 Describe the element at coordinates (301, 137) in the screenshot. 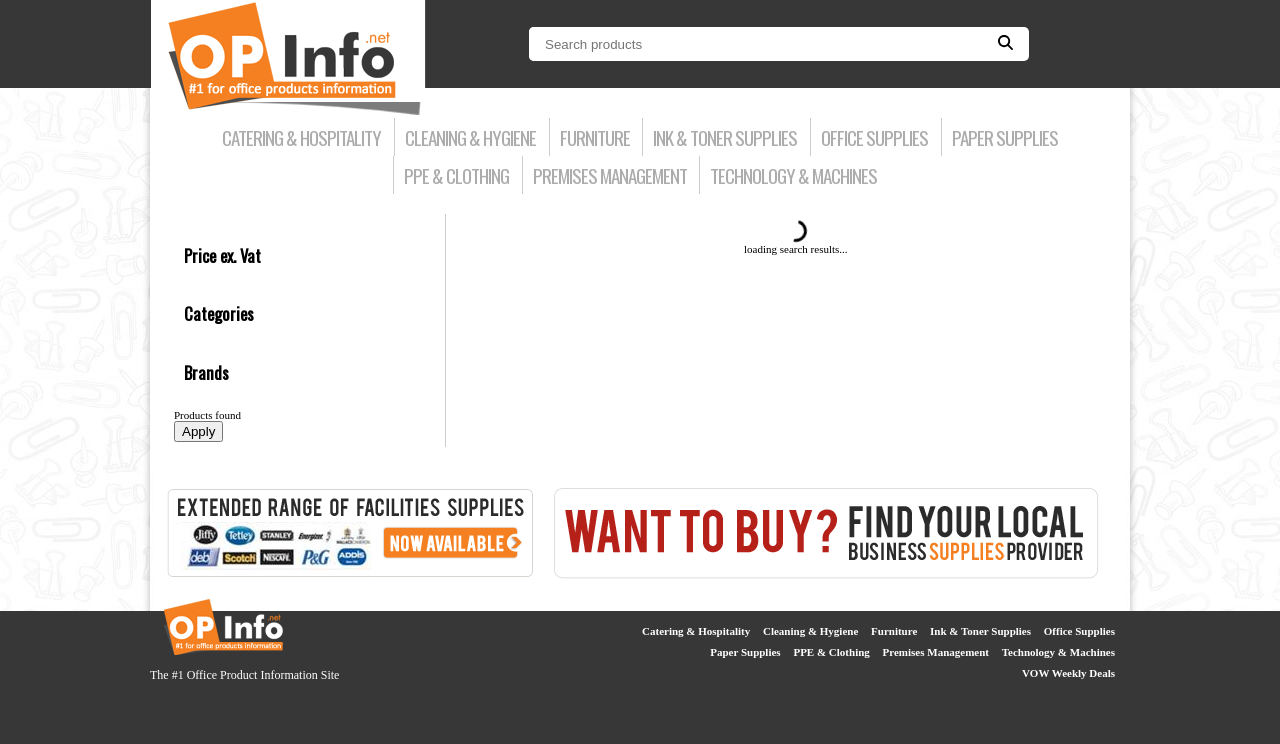

I see `Catering & Hospitality` at that location.